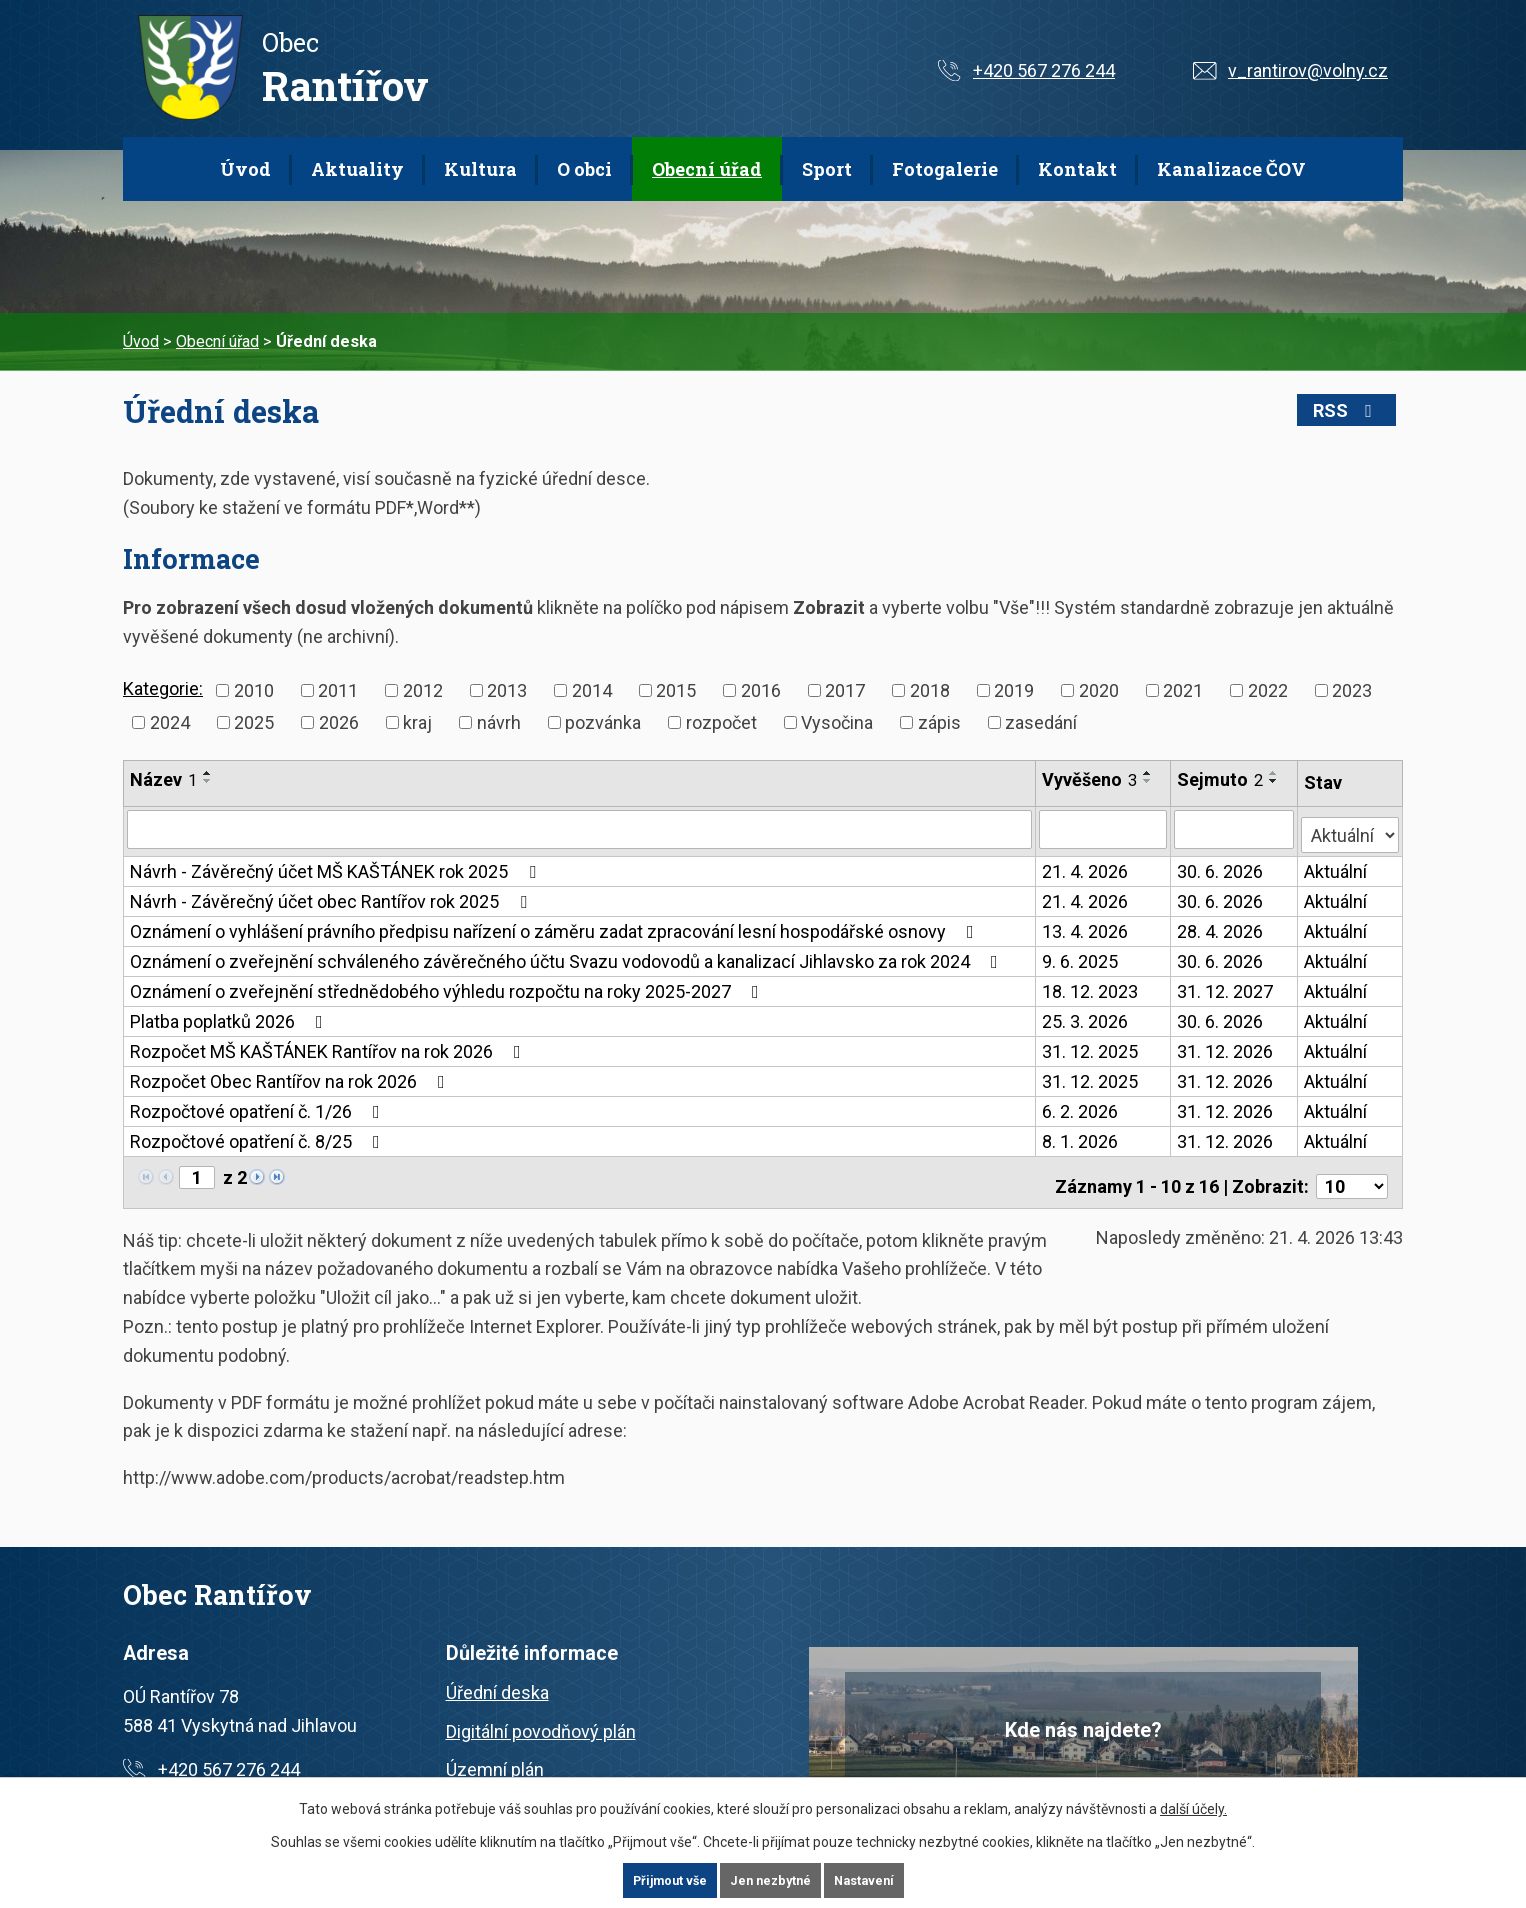 The height and width of the screenshot is (1908, 1526). What do you see at coordinates (1336, 866) in the screenshot?
I see `Aktuální` at bounding box center [1336, 866].